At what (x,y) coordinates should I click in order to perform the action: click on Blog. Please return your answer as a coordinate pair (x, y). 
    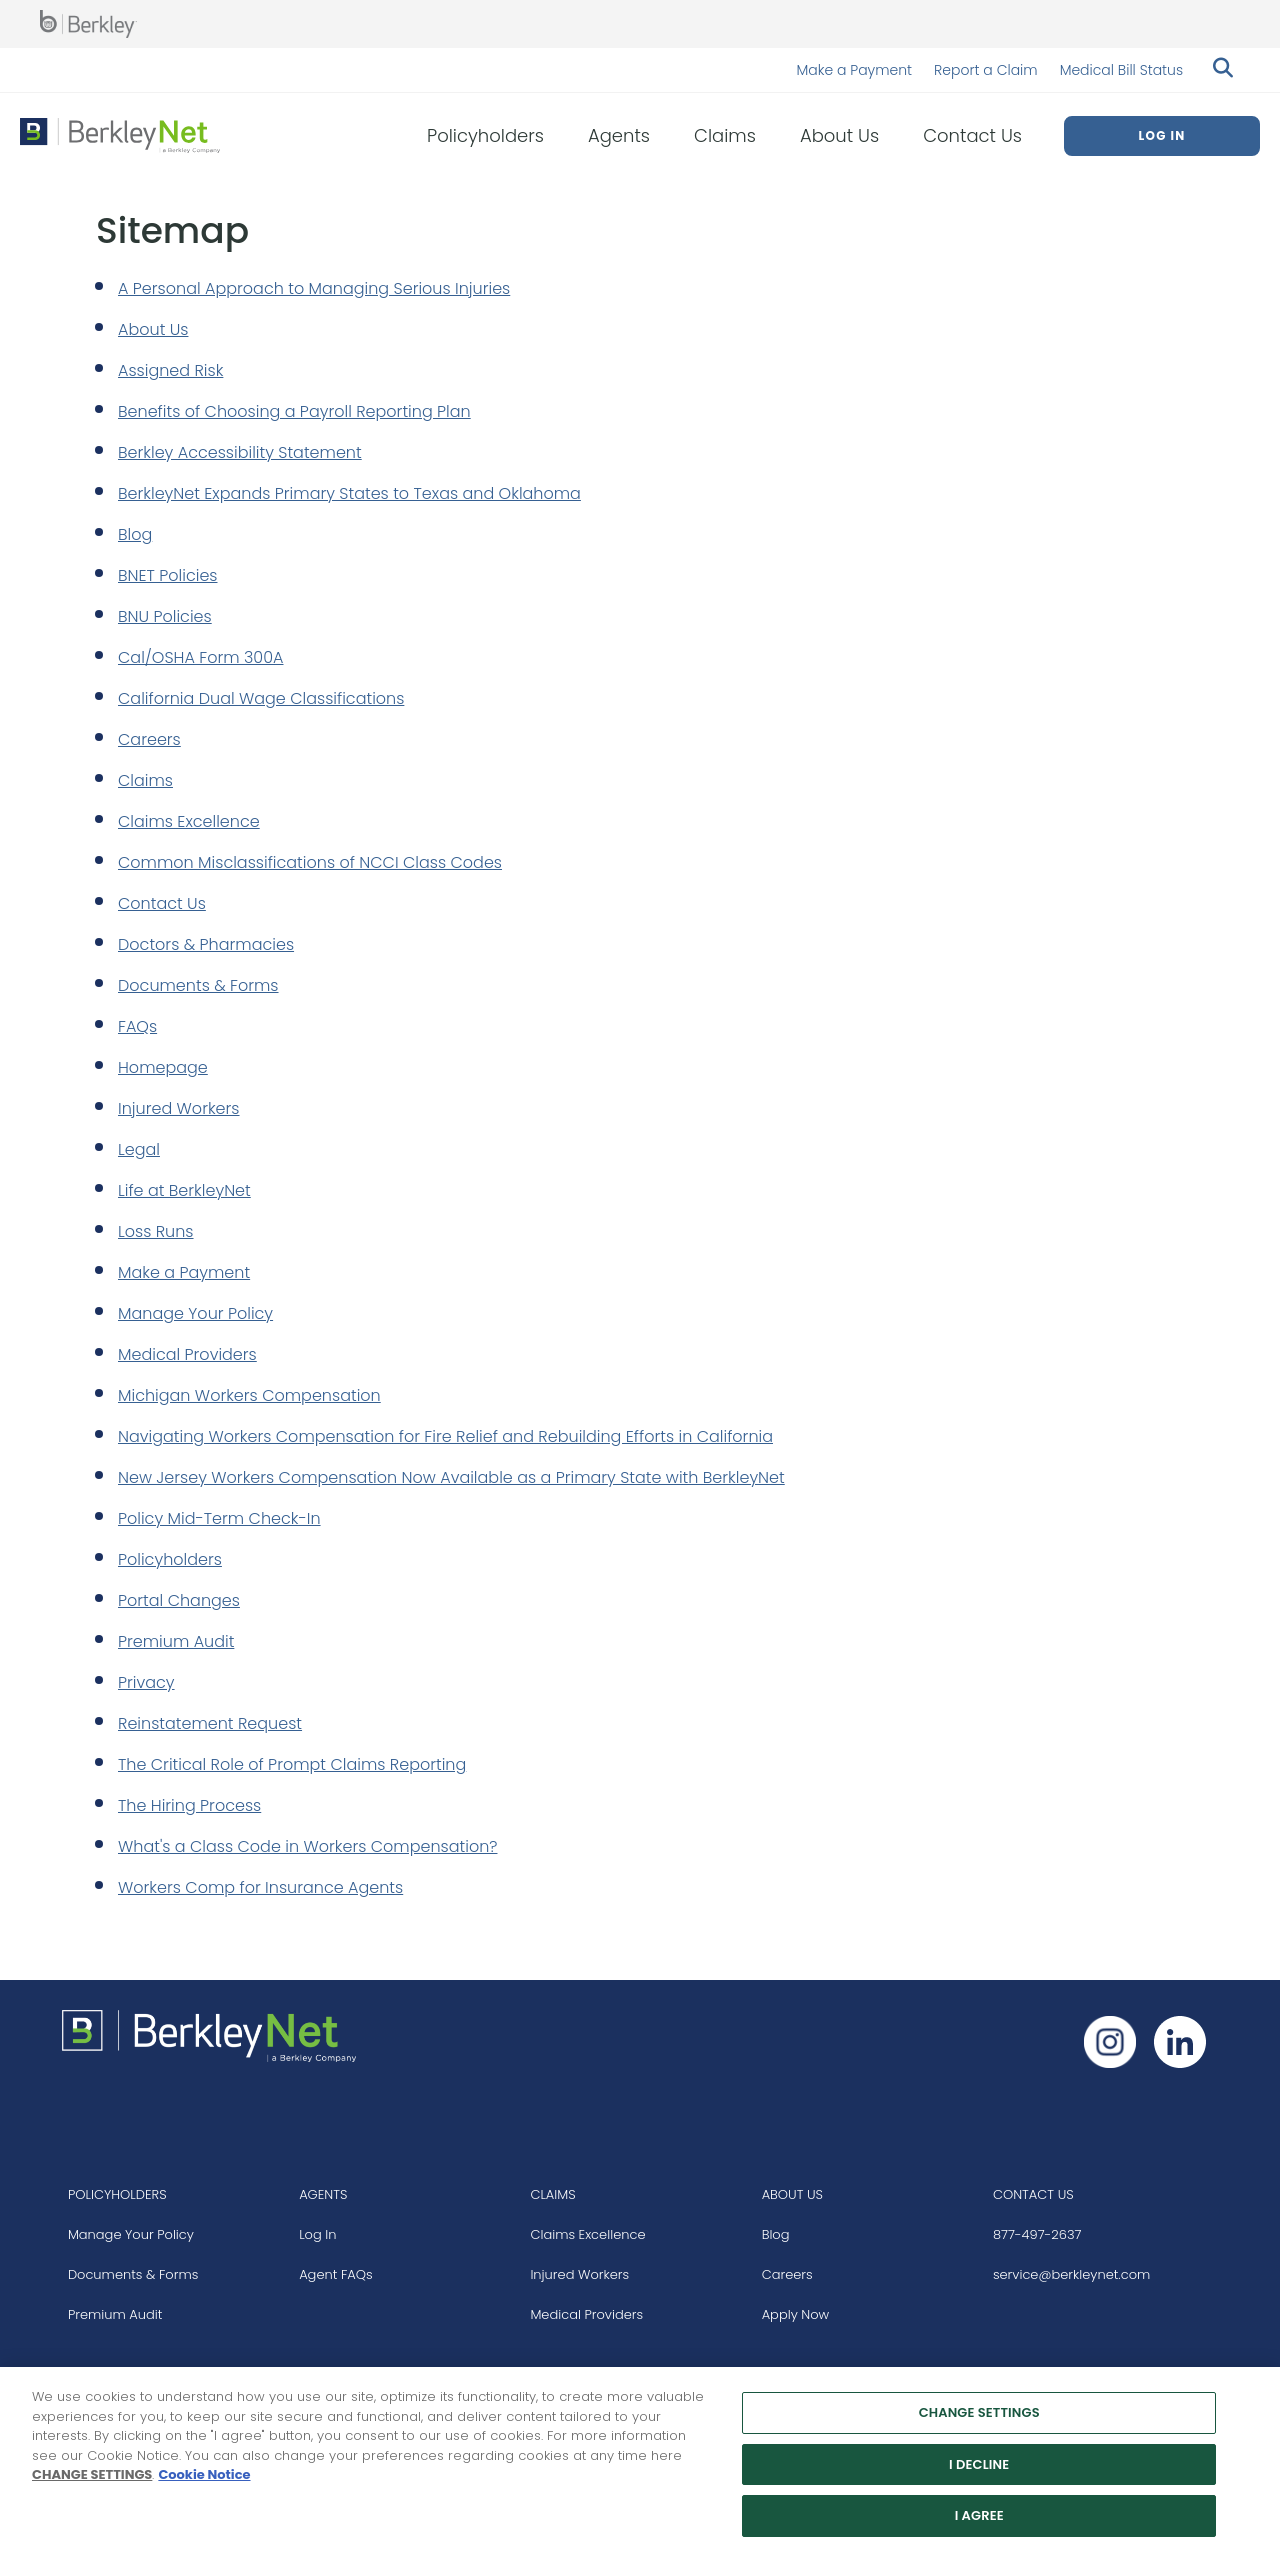
    Looking at the image, I should click on (135, 534).